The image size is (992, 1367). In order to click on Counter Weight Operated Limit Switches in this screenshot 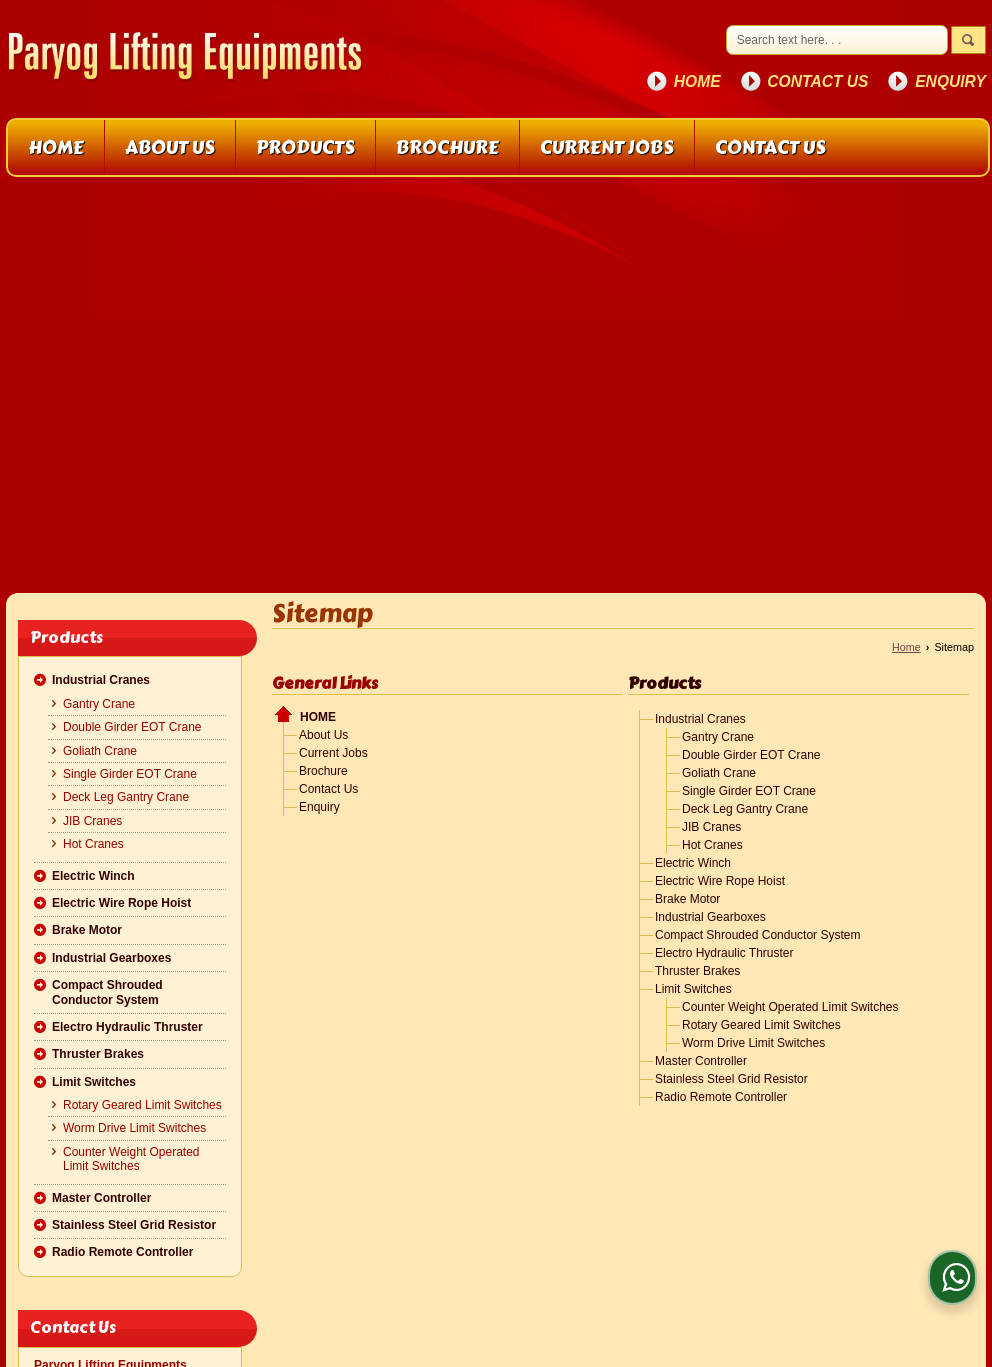, I will do `click(131, 1159)`.